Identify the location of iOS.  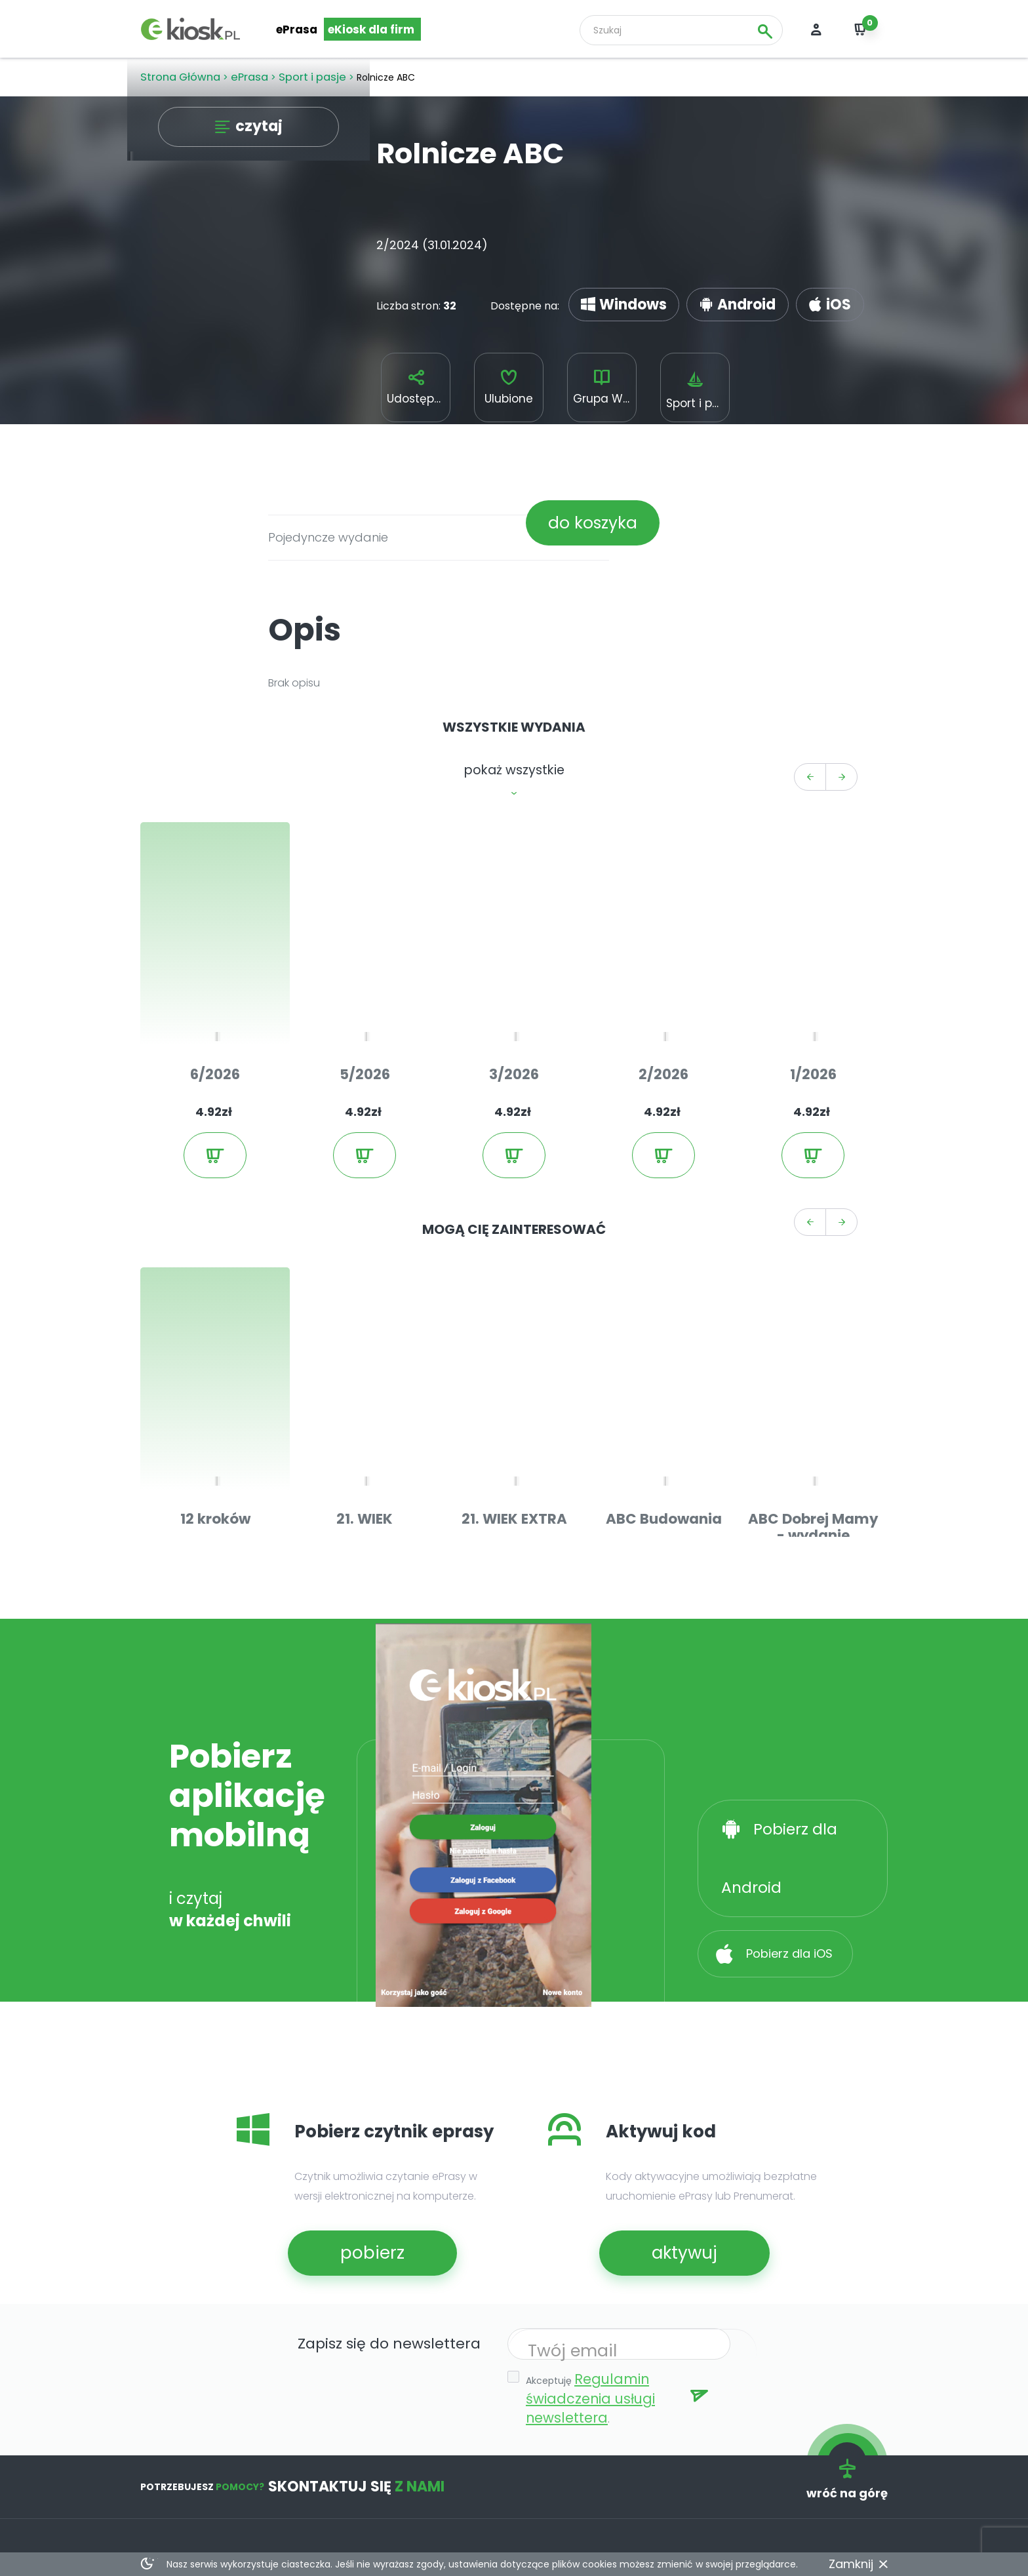
(755, 295).